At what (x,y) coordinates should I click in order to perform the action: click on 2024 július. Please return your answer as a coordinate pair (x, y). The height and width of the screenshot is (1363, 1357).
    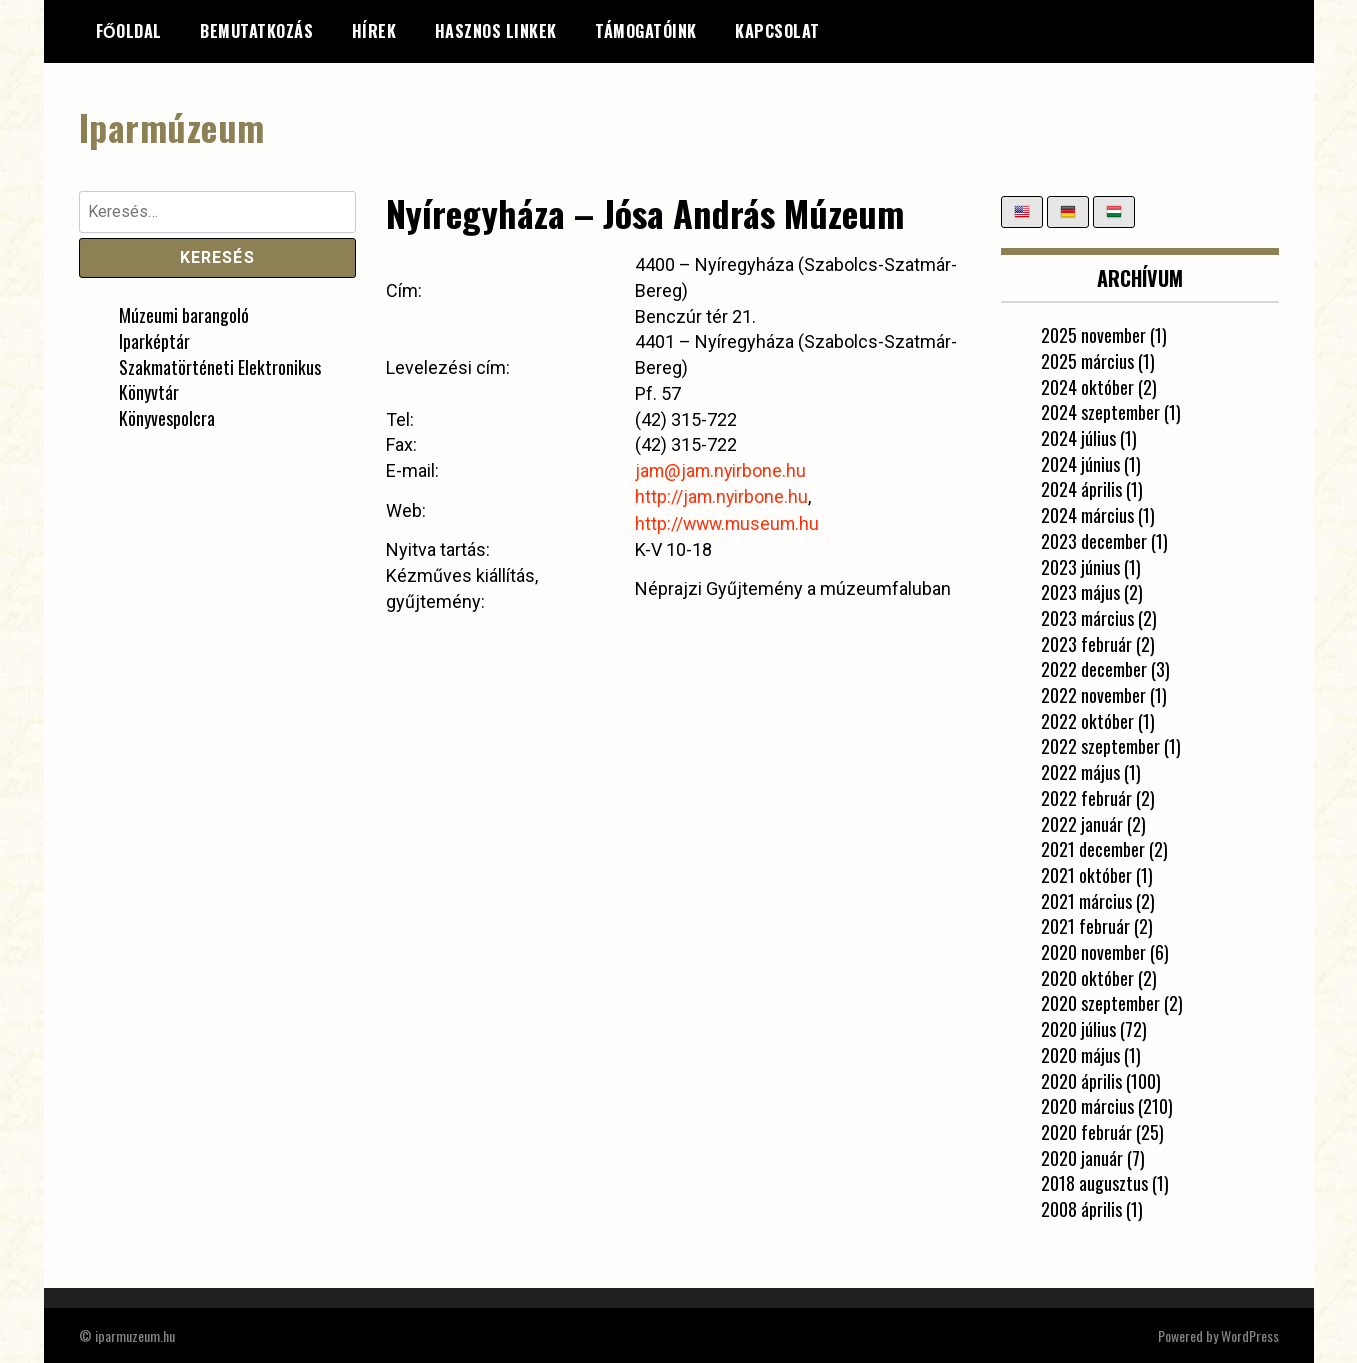
    Looking at the image, I should click on (1078, 438).